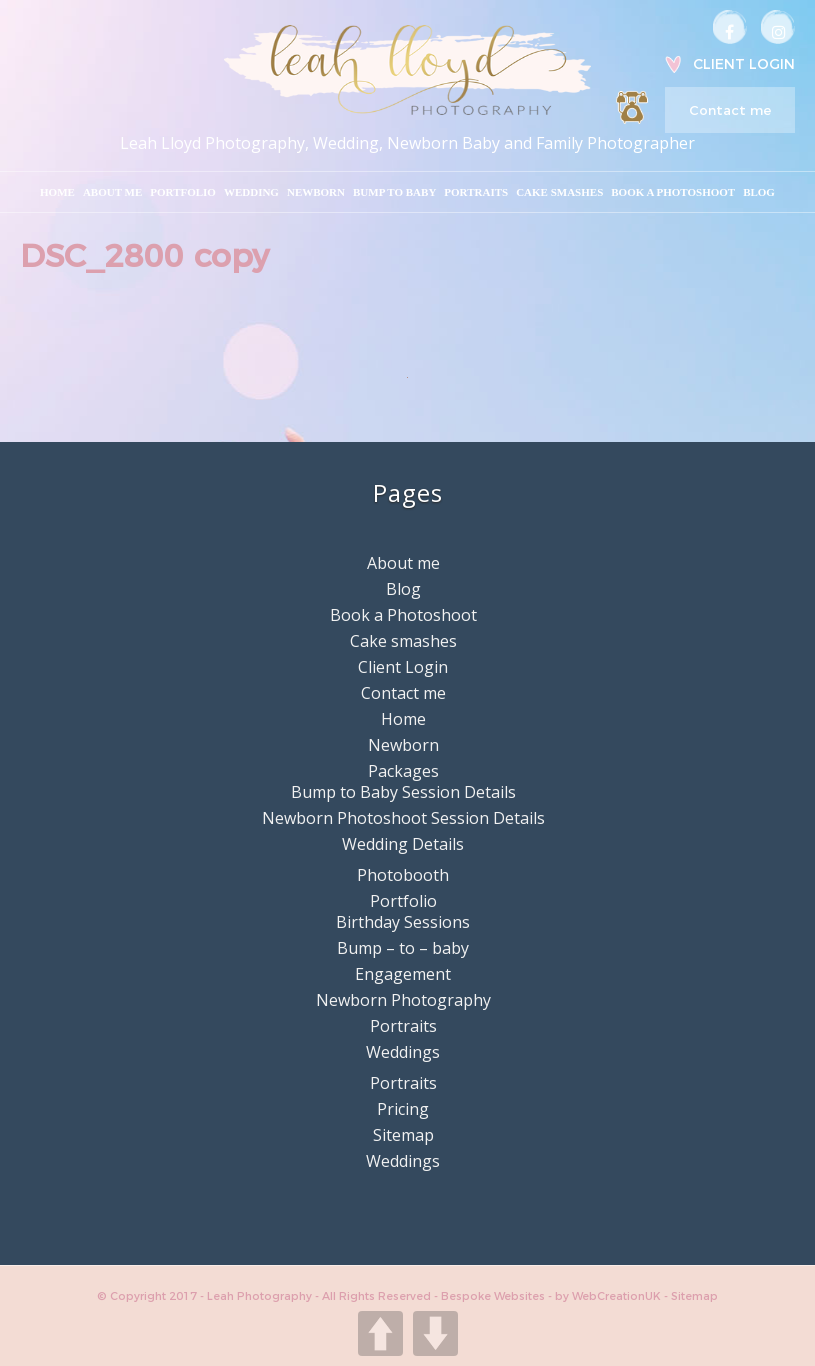 The image size is (815, 1366). I want to click on Sitemap, so click(403, 1135).